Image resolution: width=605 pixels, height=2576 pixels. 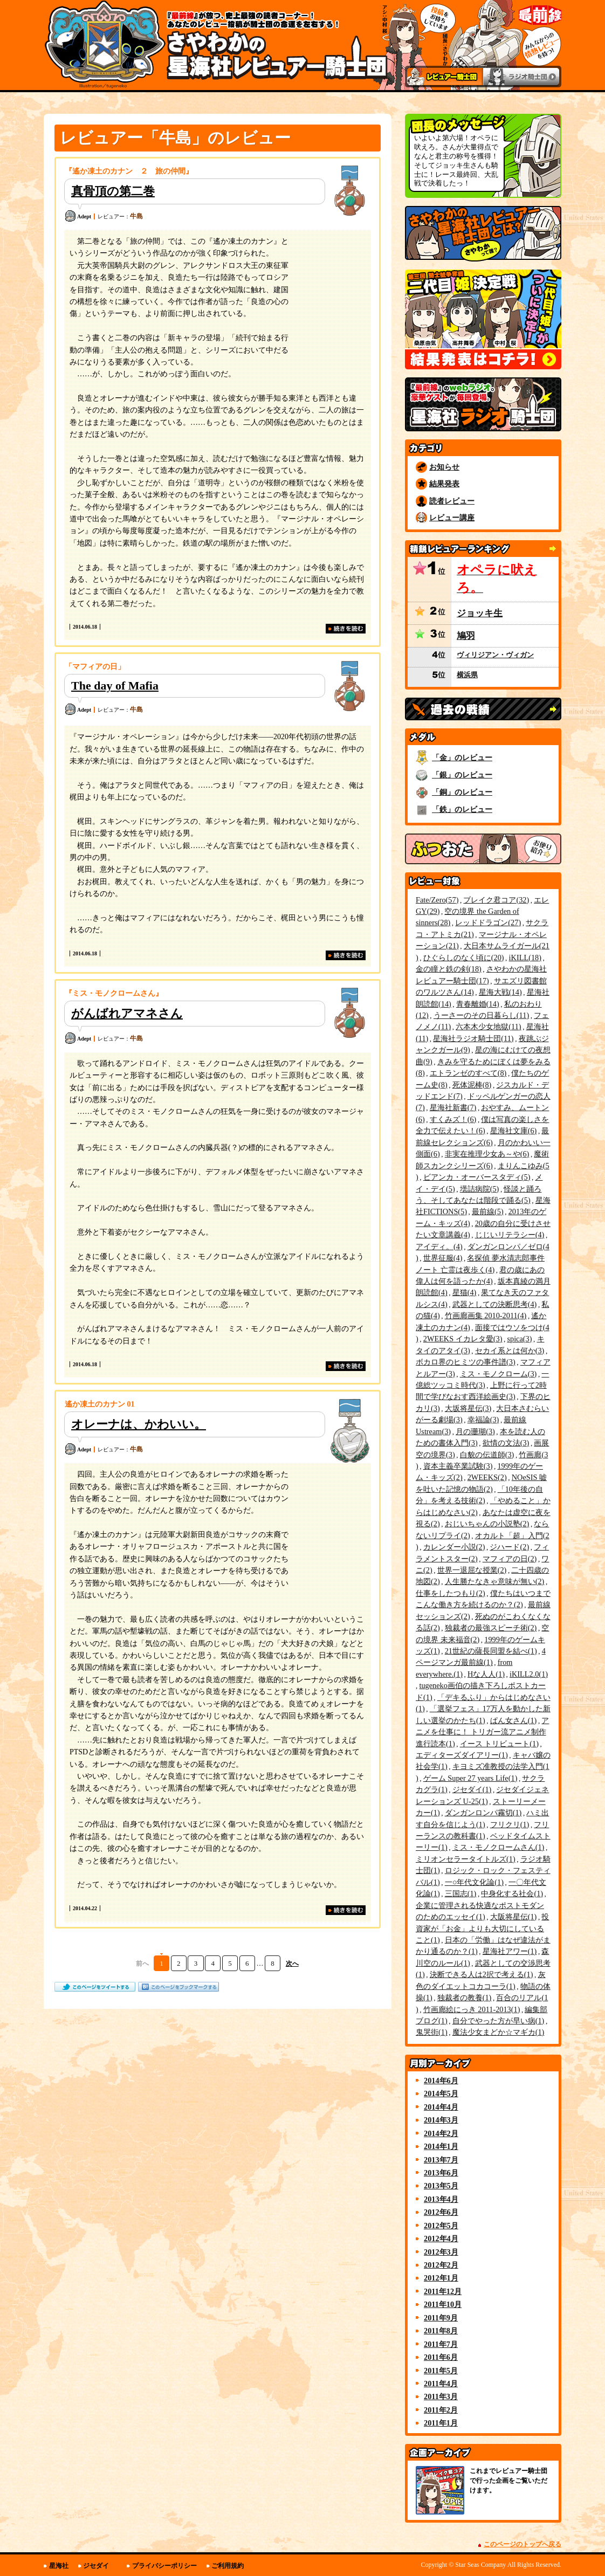 What do you see at coordinates (441, 2080) in the screenshot?
I see `2014年6月` at bounding box center [441, 2080].